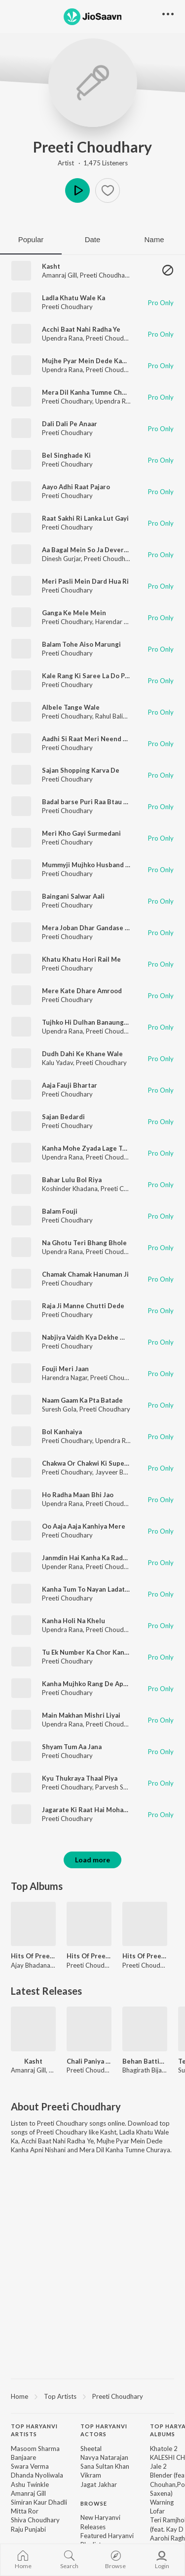  Describe the element at coordinates (95, 1022) in the screenshot. I see `Tujhko Hi Dulhan Banaunga Radha` at that location.